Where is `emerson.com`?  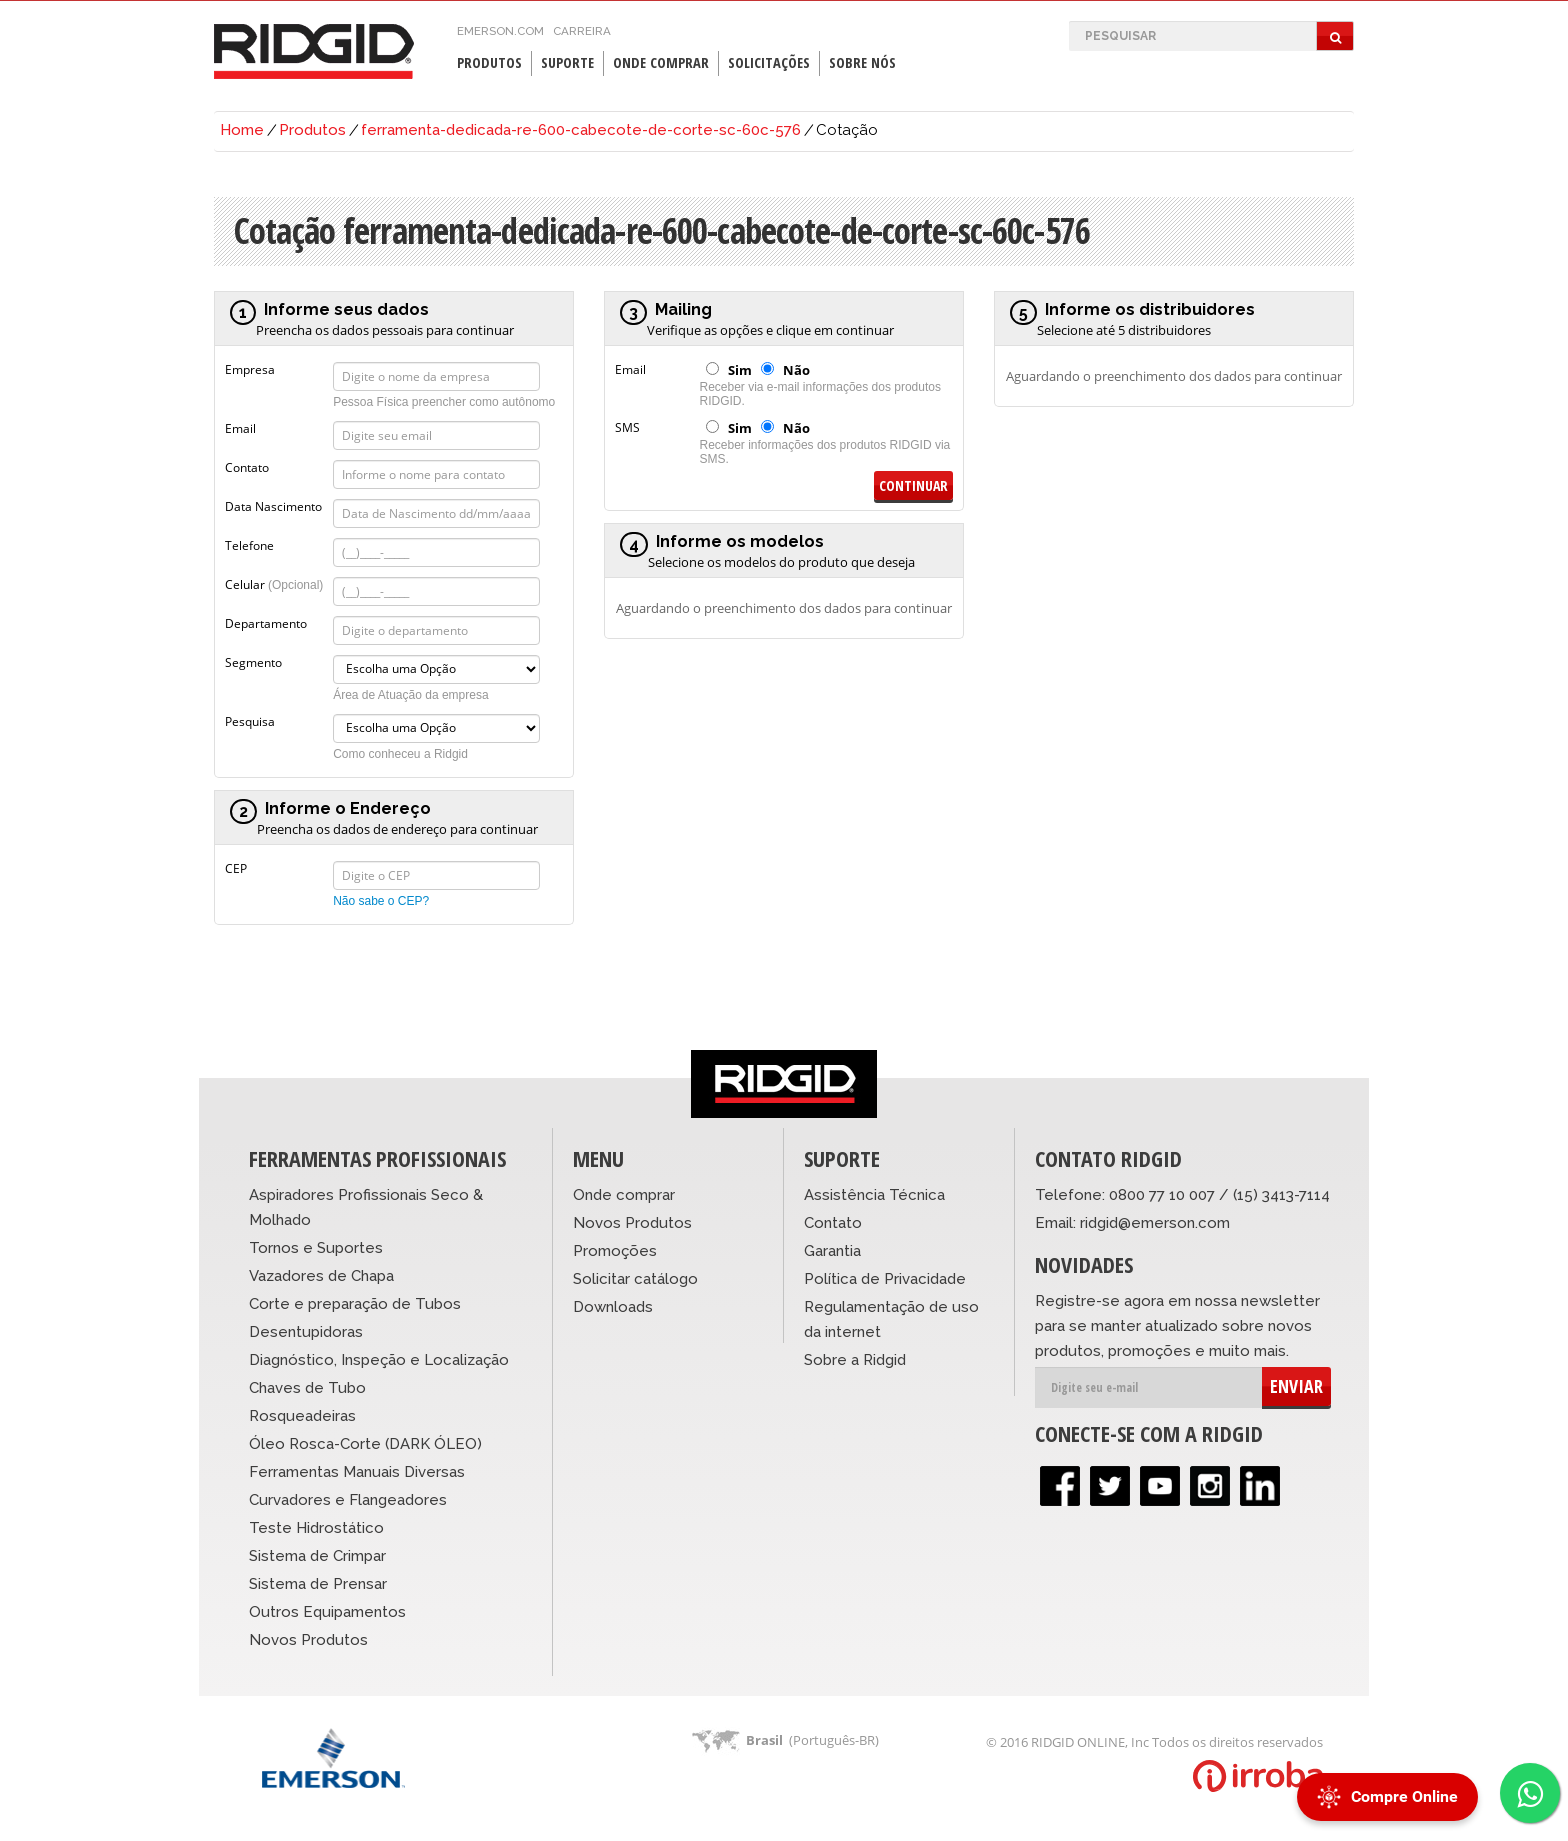
emerson.com is located at coordinates (500, 31).